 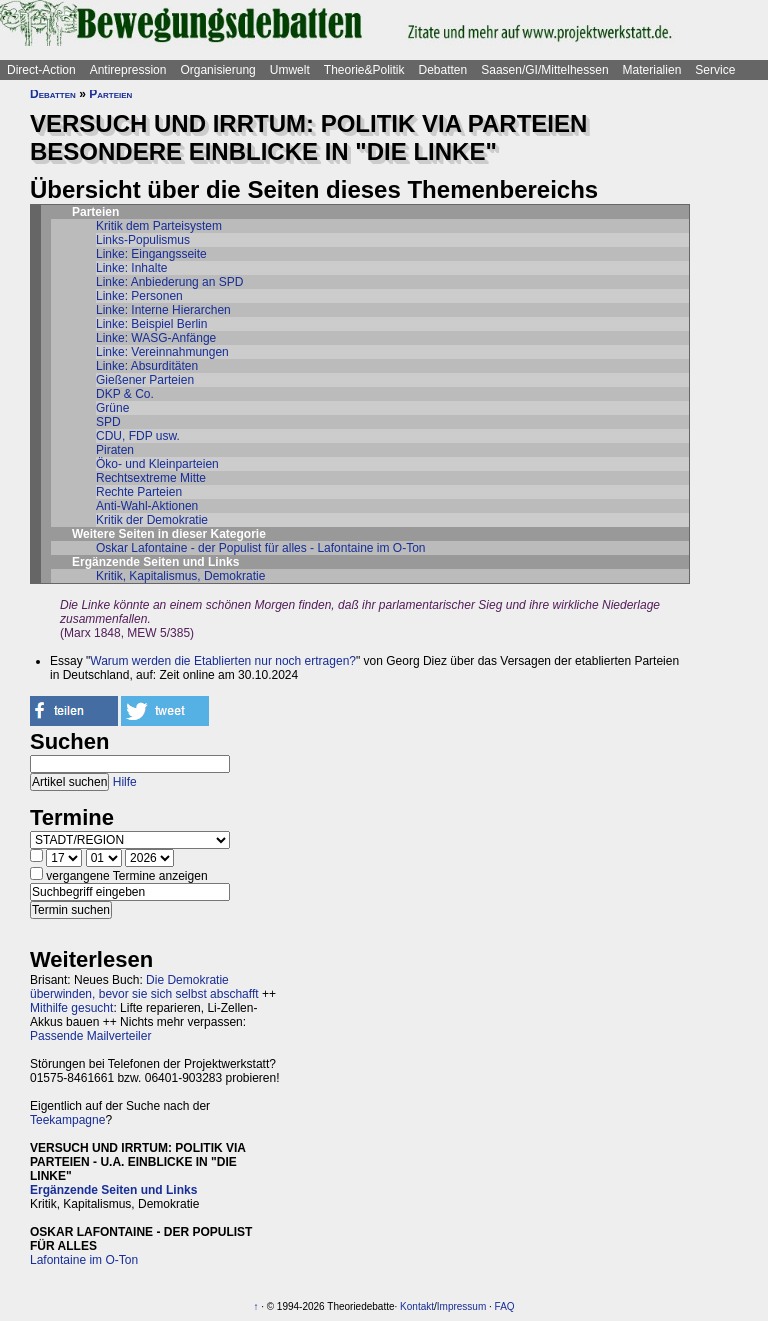 I want to click on Links-Populismus, so click(x=143, y=240).